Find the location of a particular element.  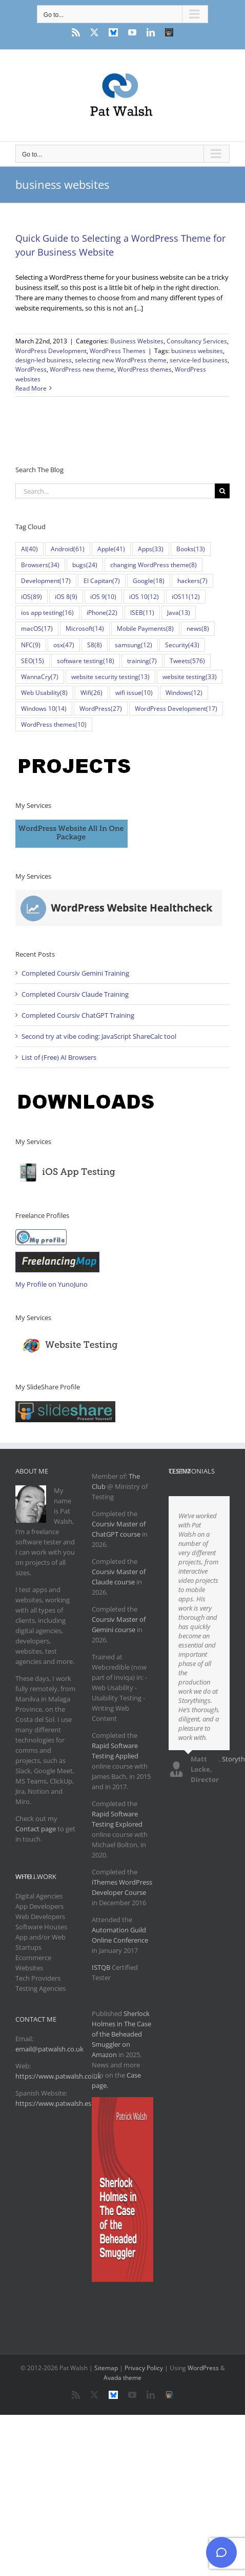

Books [Books (13 items)] is located at coordinates (190, 549).